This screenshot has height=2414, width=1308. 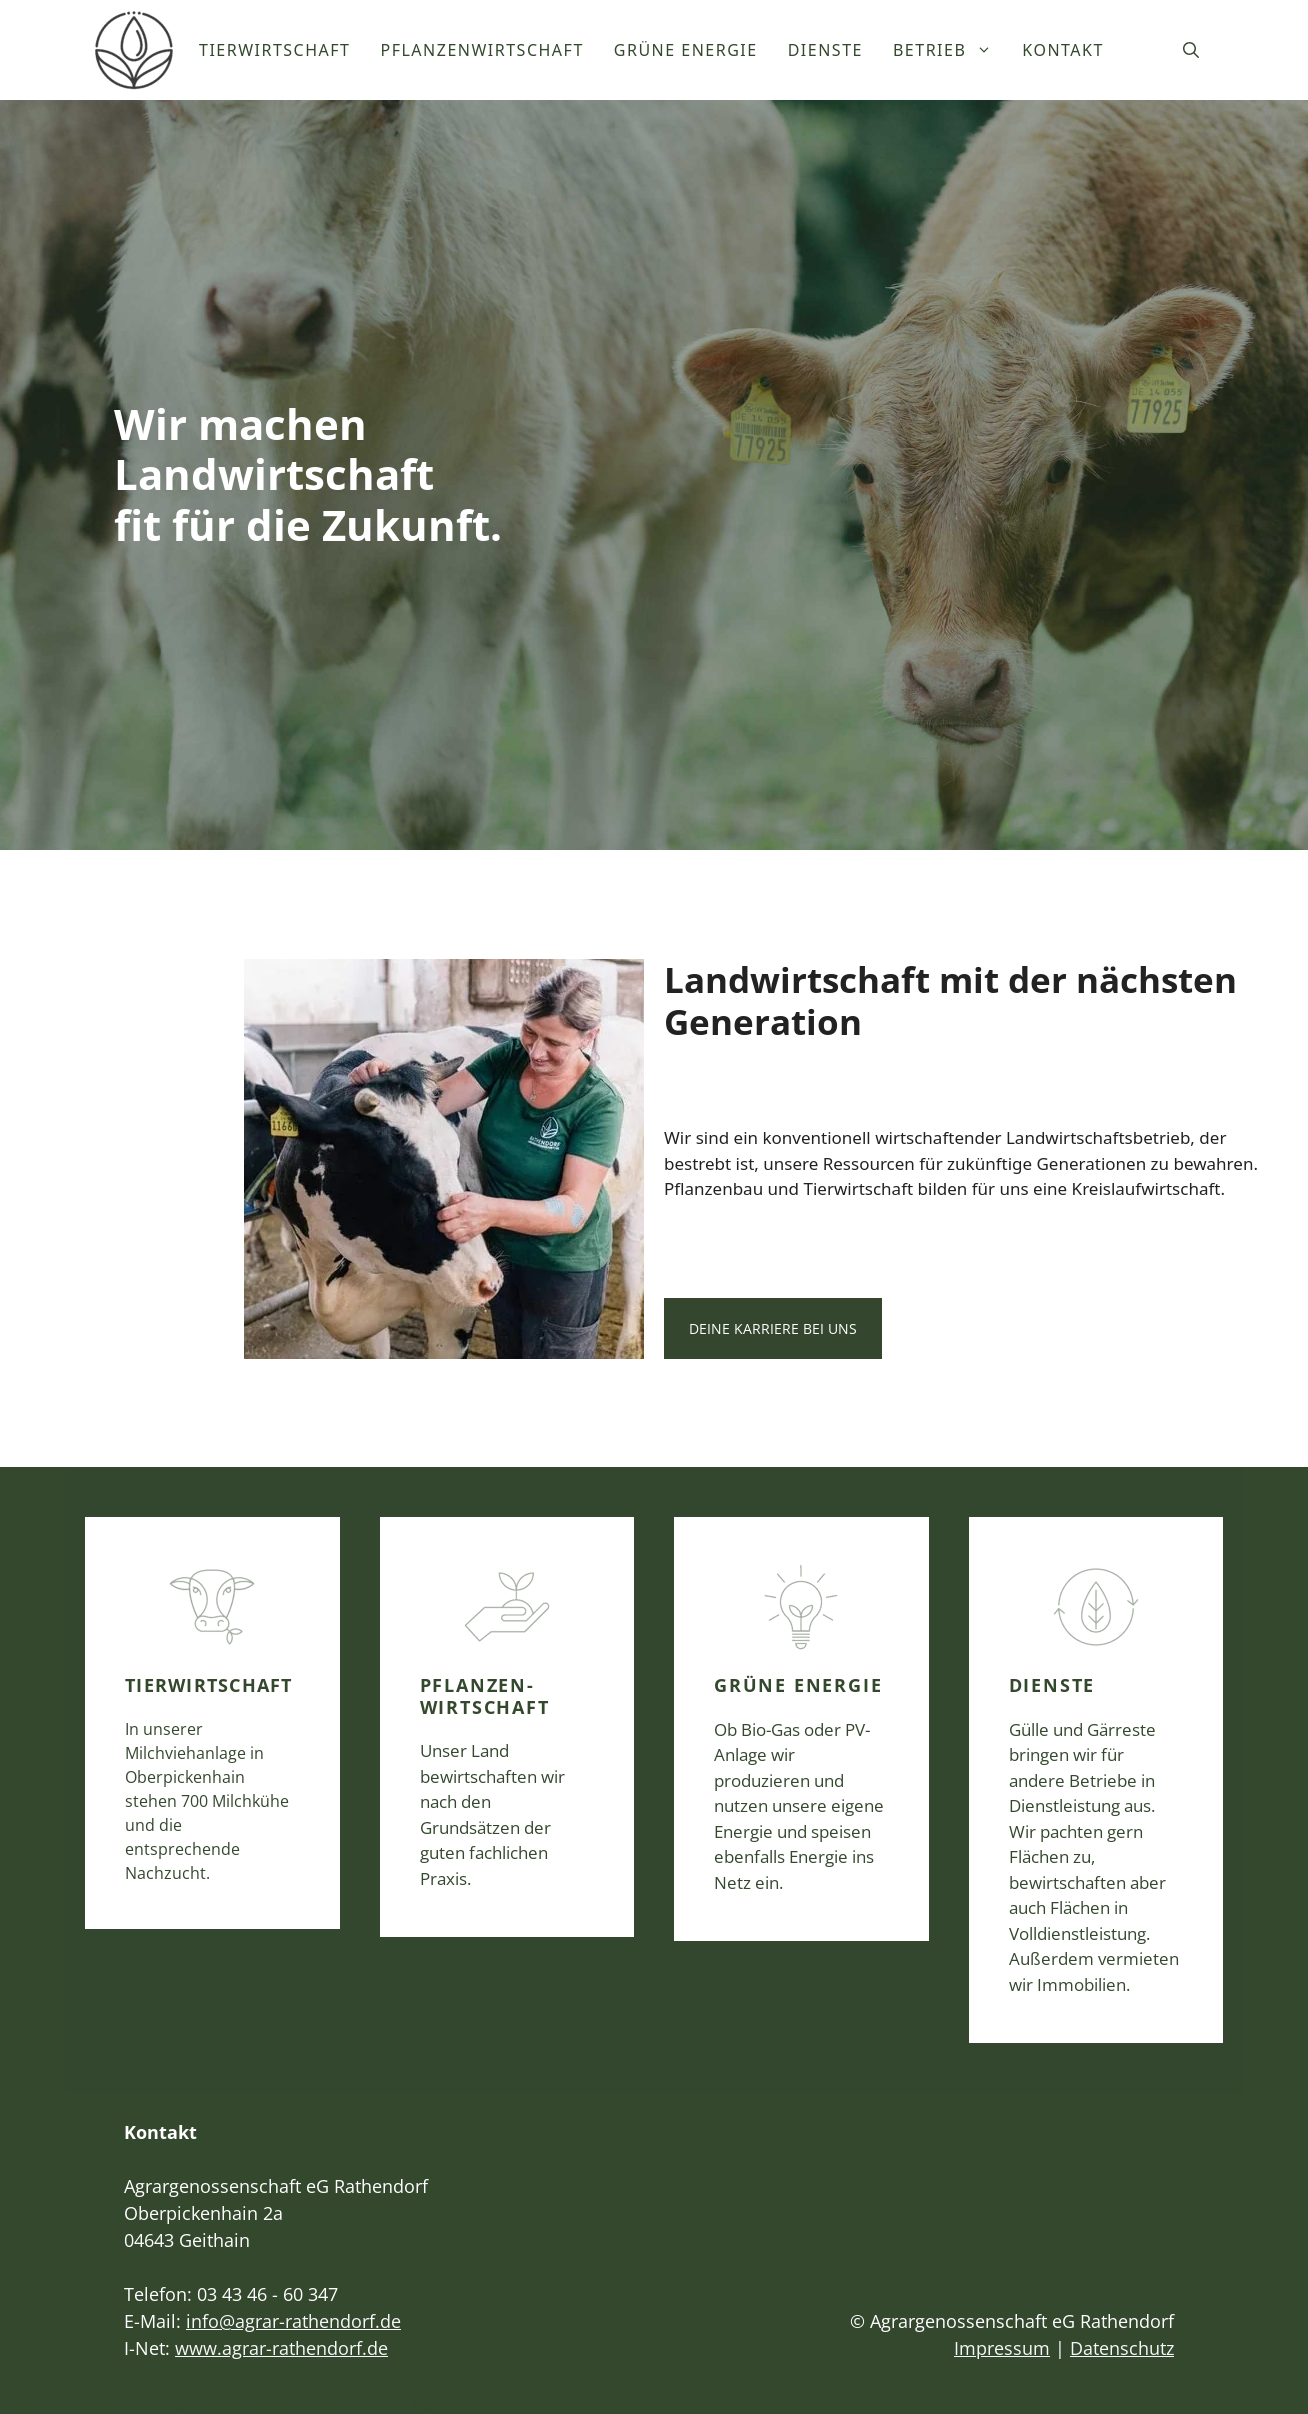 I want to click on Kontakt, so click(x=1063, y=50).